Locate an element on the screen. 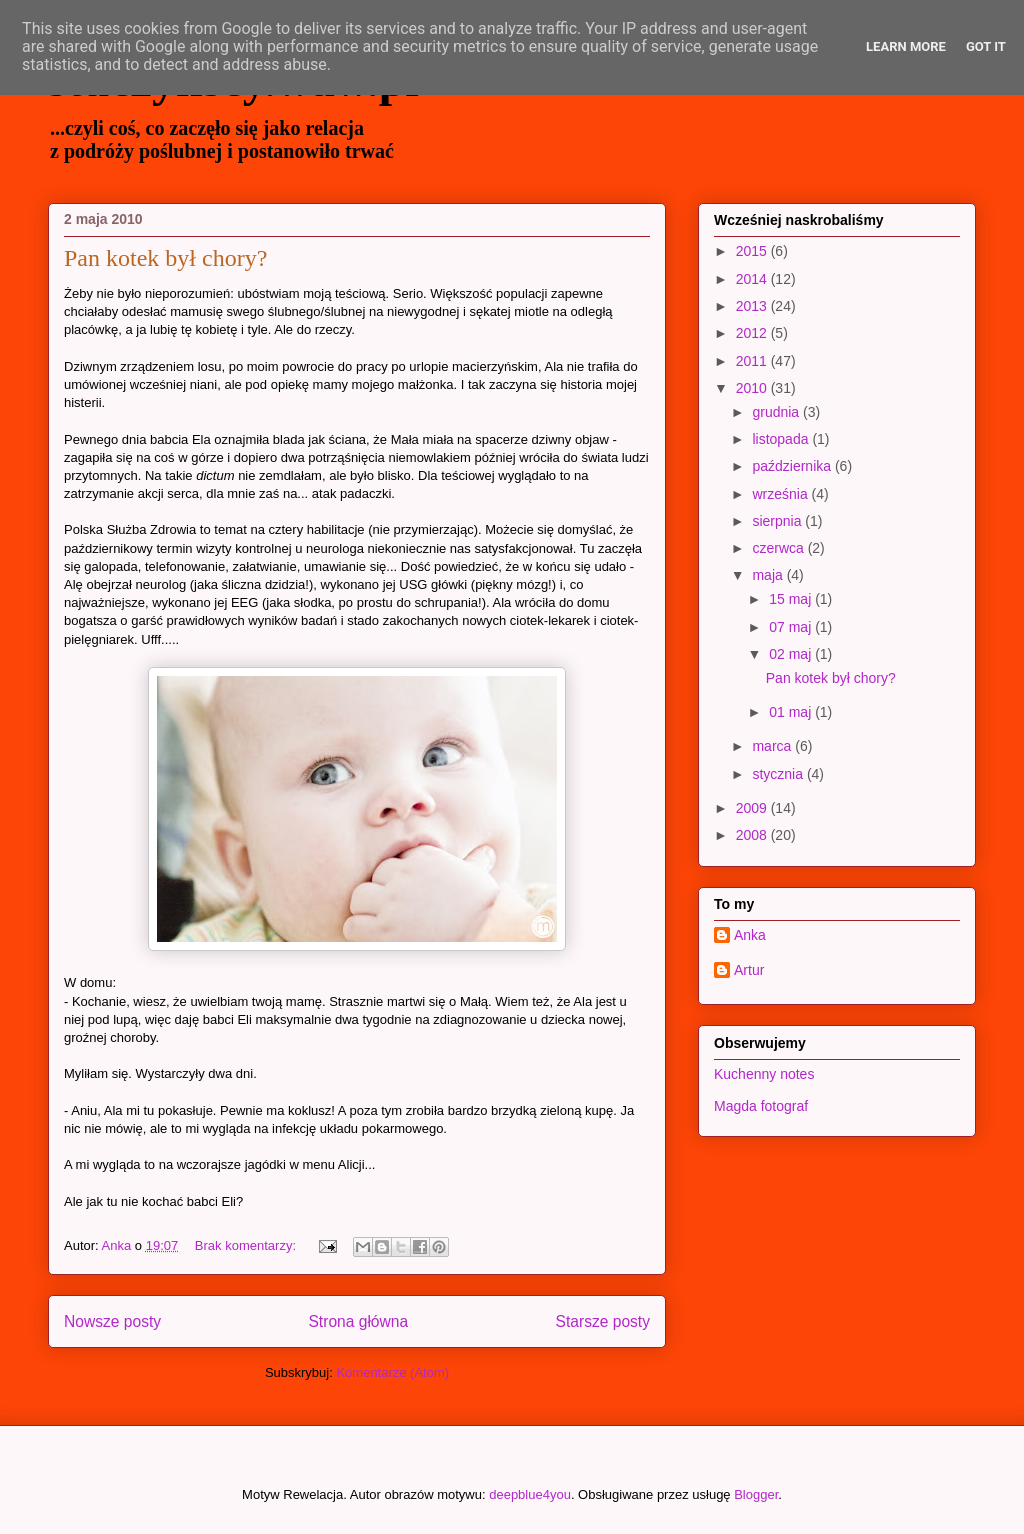 The image size is (1024, 1534). 2008 is located at coordinates (753, 835).